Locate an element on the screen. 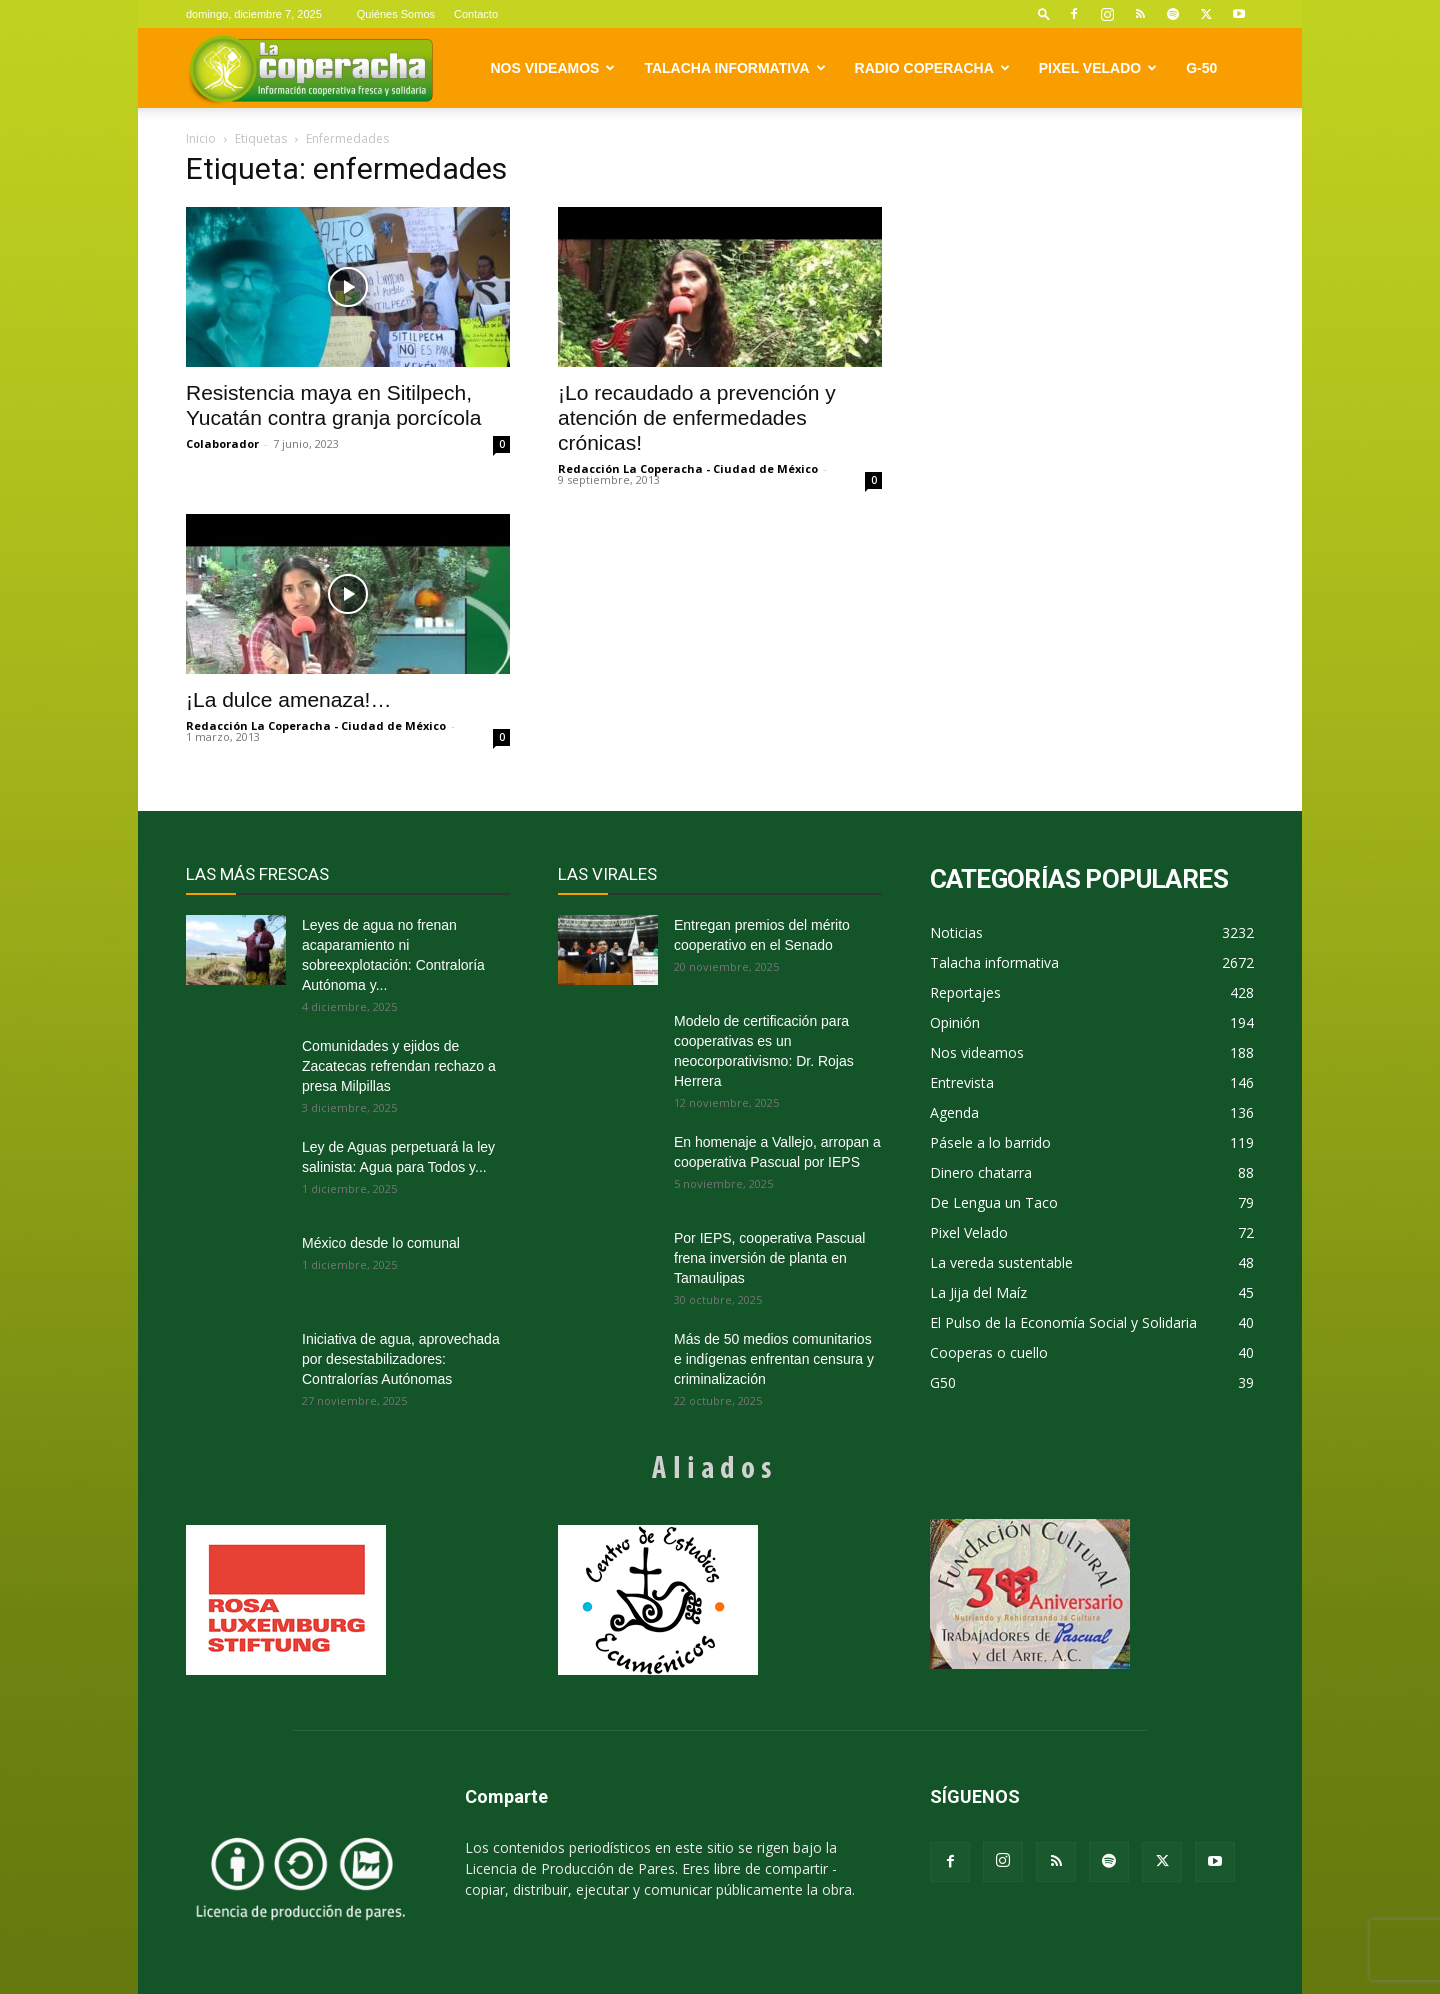 This screenshot has width=1440, height=1994. Talacha informativa is located at coordinates (734, 68).